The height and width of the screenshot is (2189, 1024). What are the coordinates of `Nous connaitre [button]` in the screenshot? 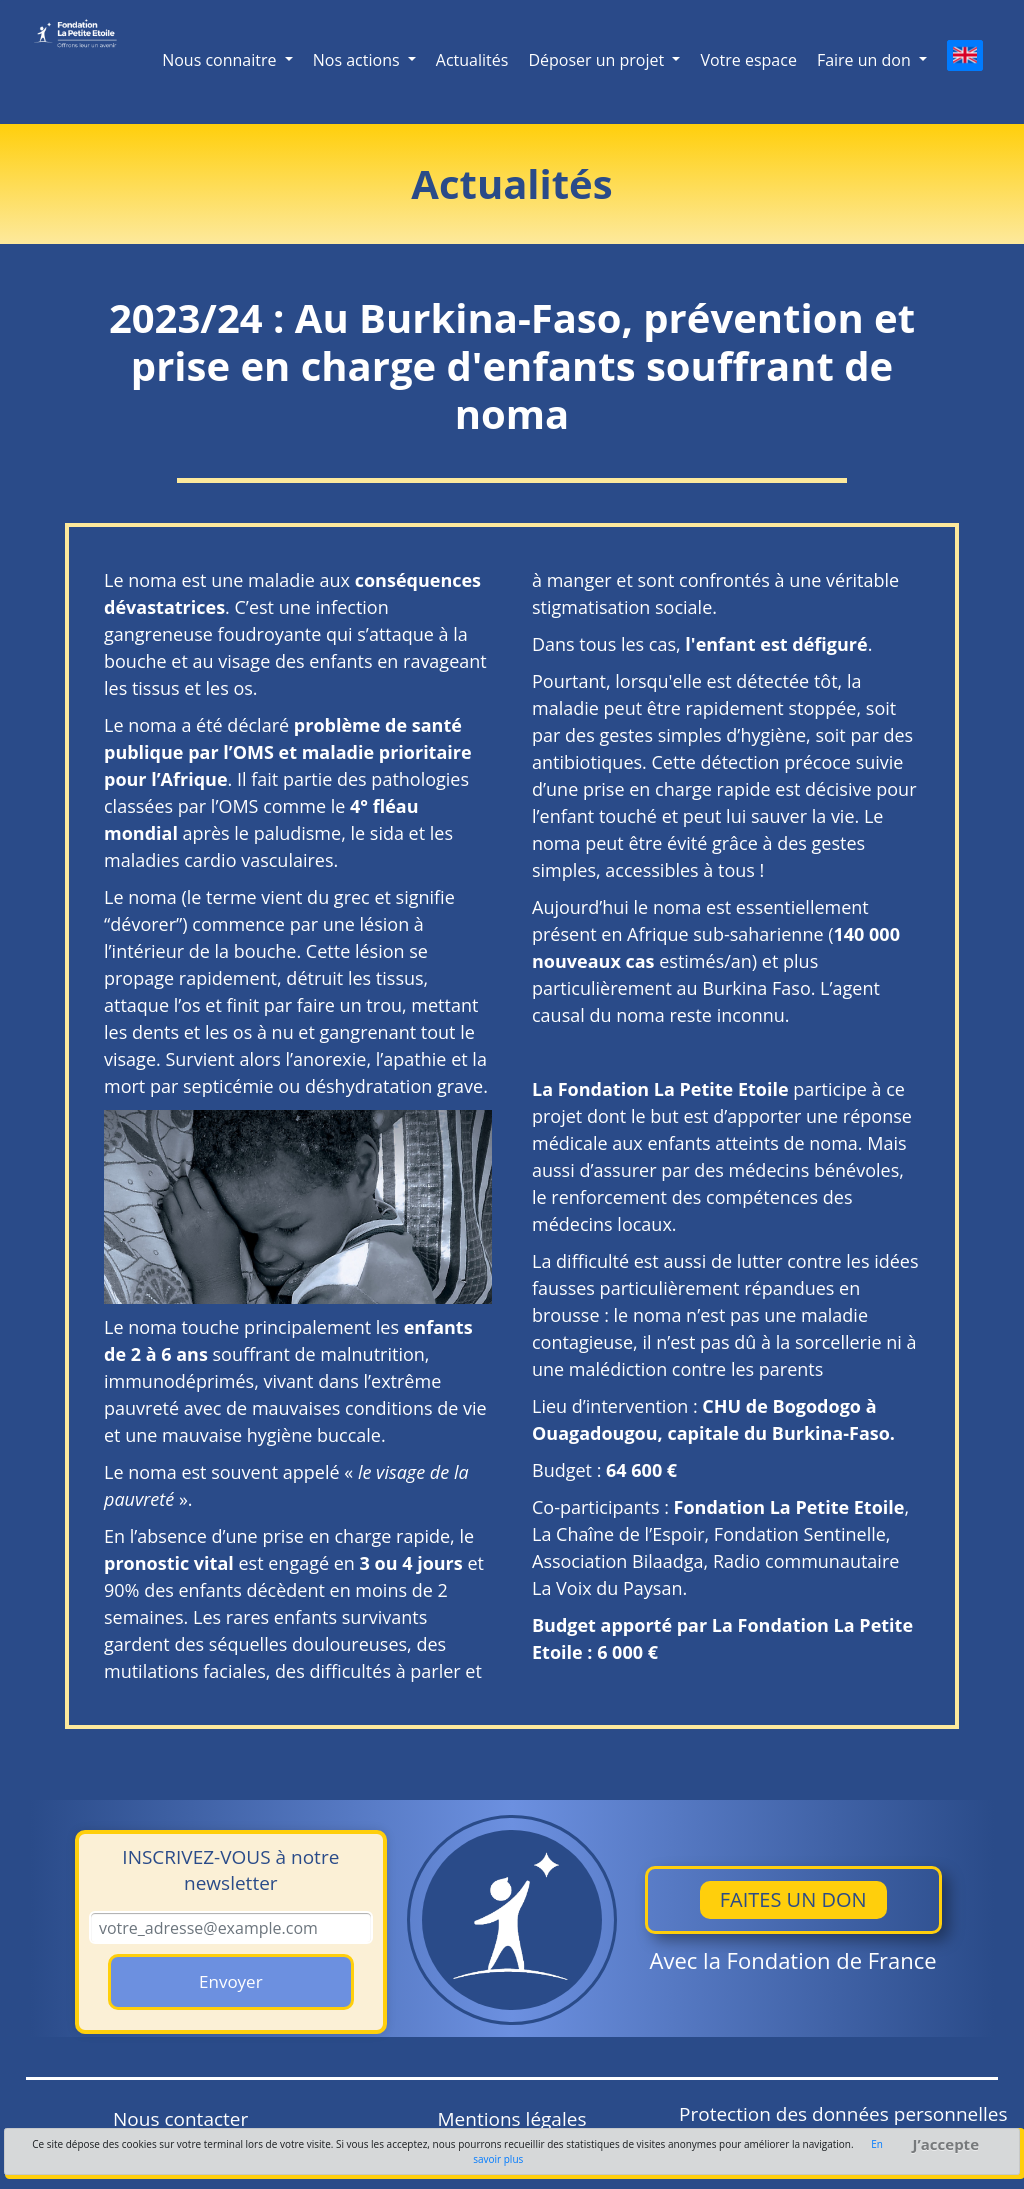 It's located at (221, 60).